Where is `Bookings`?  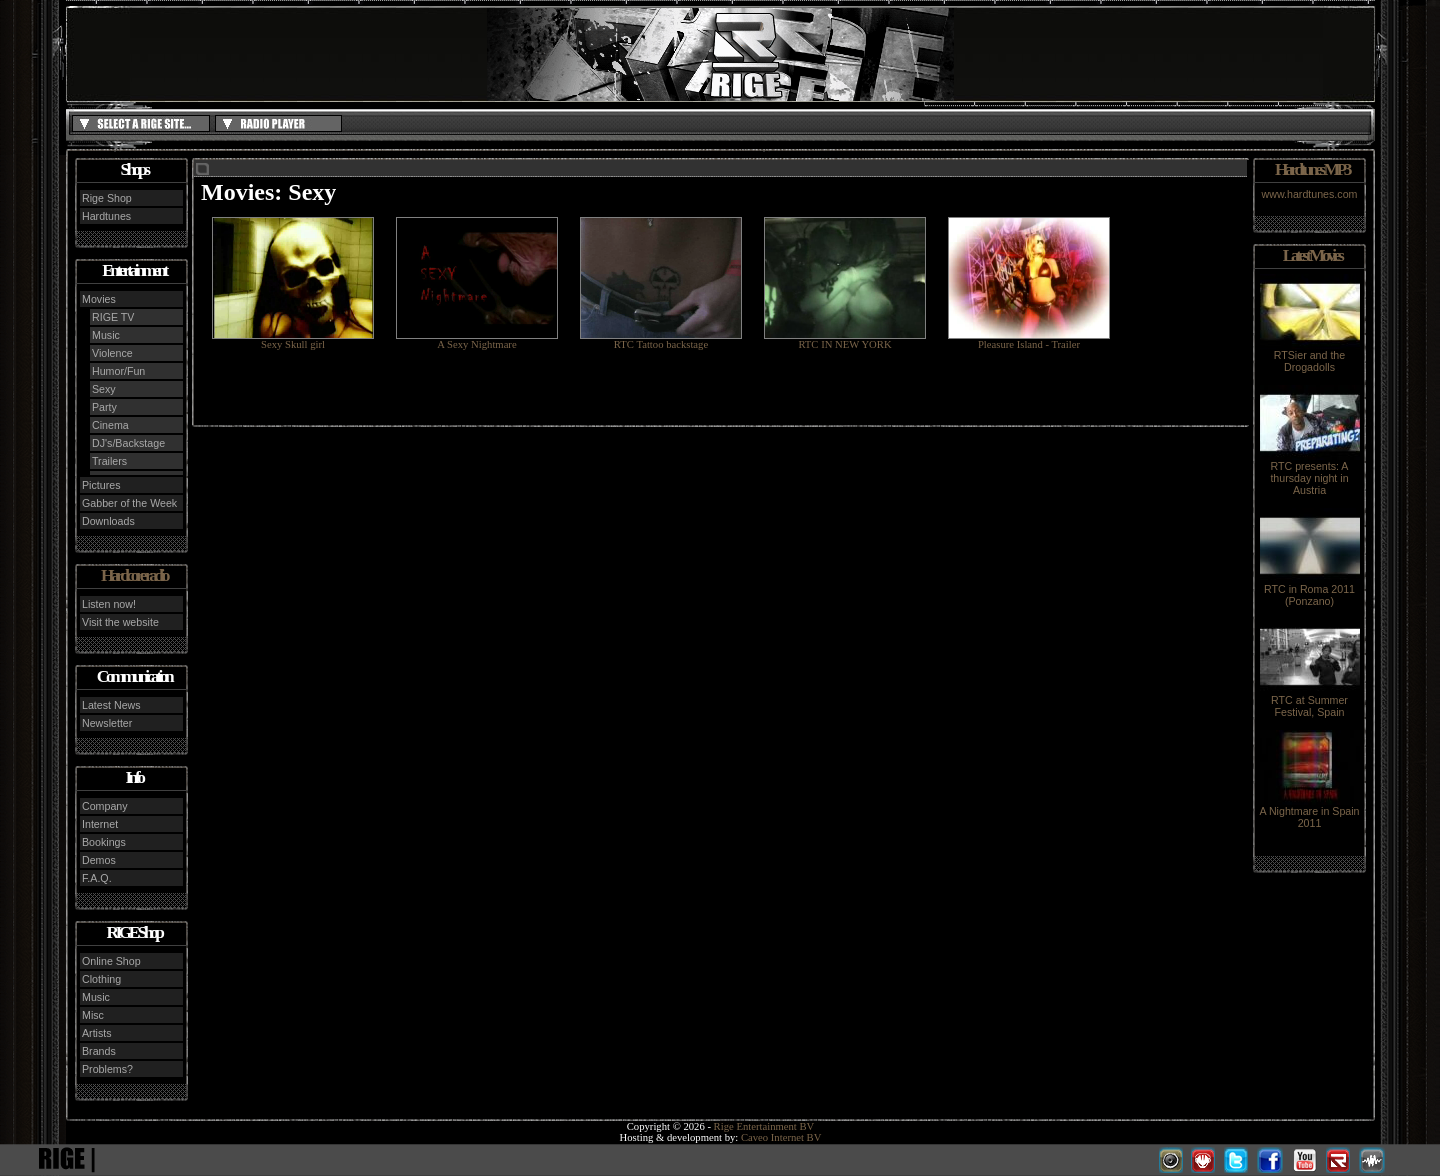
Bookings is located at coordinates (104, 842).